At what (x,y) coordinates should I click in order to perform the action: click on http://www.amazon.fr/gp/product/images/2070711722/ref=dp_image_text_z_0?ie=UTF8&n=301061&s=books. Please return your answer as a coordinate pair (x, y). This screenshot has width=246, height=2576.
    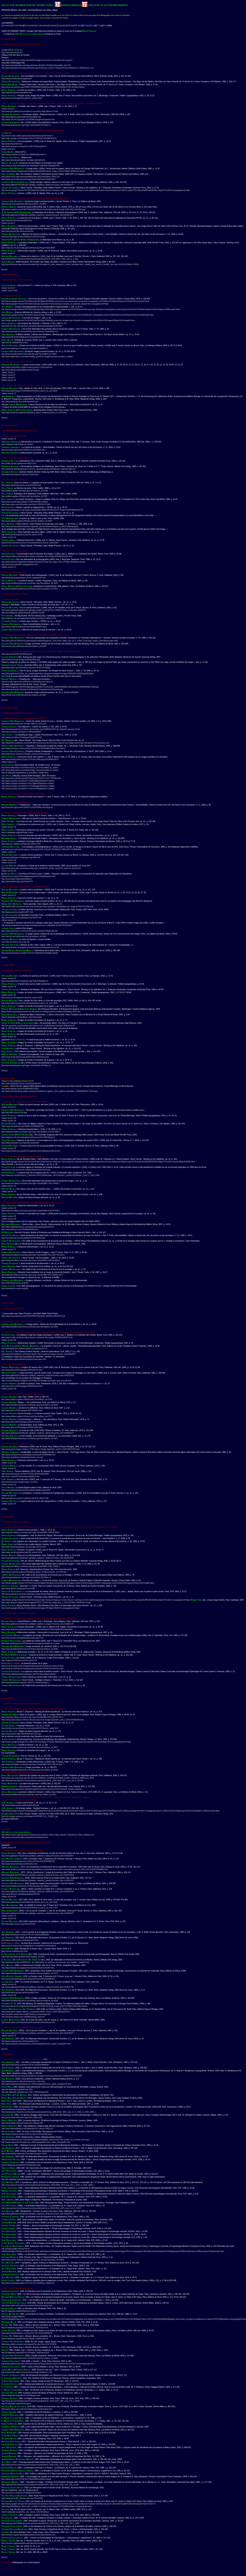
    Looking at the image, I should click on (46, 1603).